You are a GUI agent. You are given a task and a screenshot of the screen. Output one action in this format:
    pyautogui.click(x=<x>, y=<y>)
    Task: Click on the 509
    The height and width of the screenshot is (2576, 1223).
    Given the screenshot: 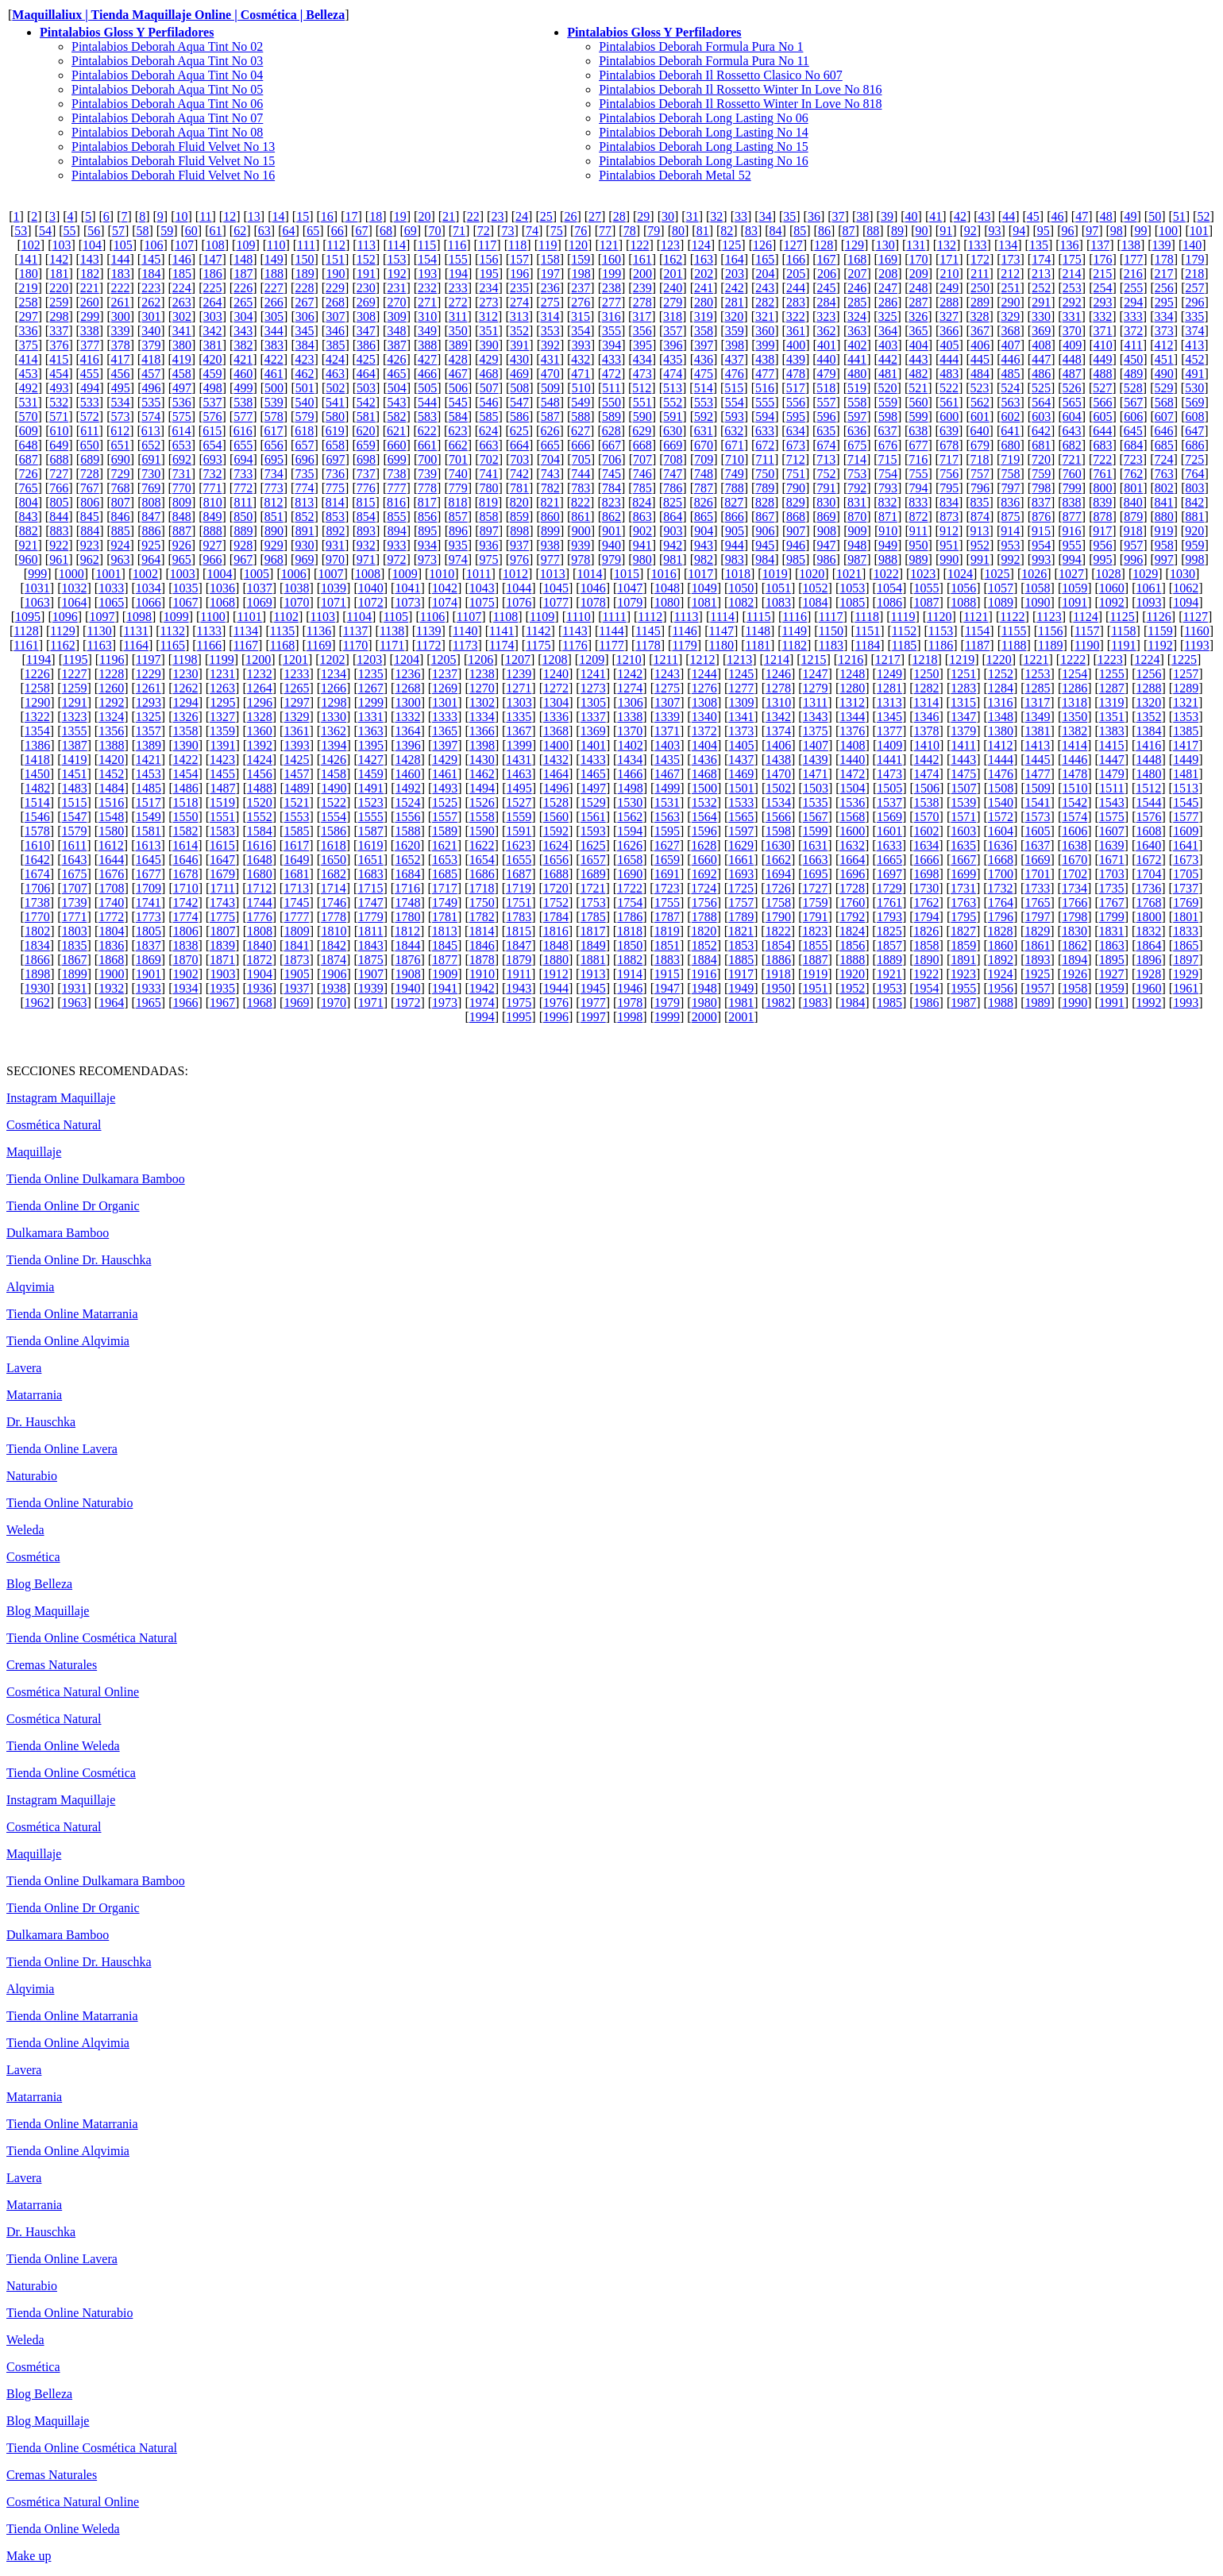 What is the action you would take?
    pyautogui.click(x=550, y=388)
    